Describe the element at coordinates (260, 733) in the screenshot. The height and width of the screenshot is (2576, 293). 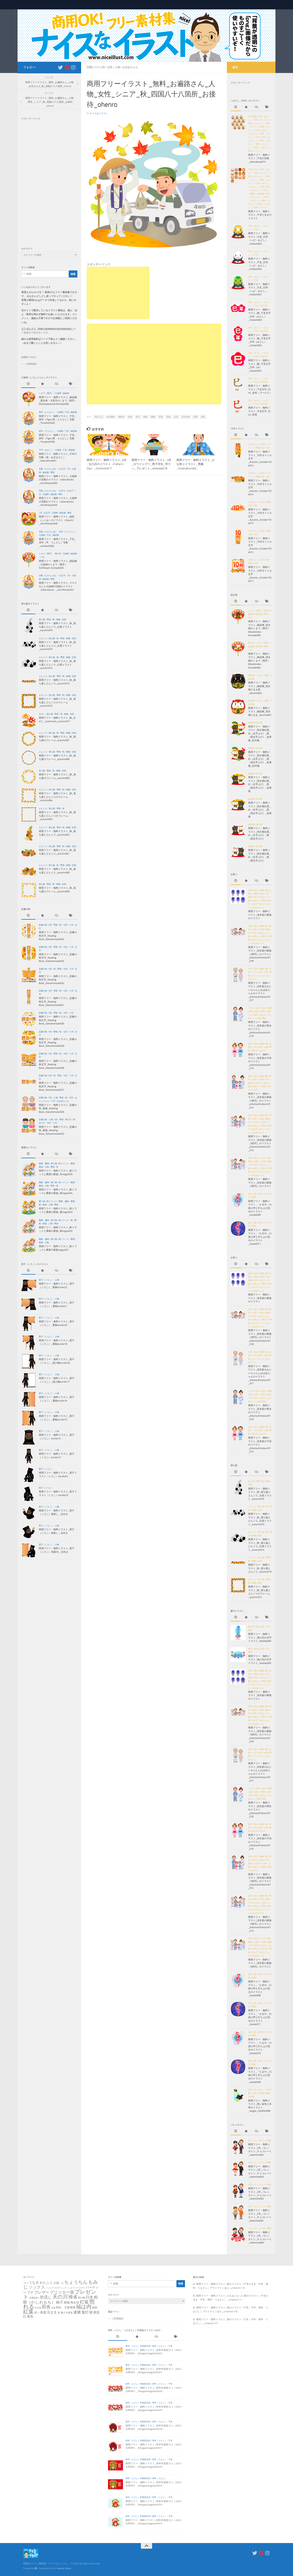
I see `商用フリー・無料イラスト_招き猫白黒_白（左手上げ）_黒（黒右手上げ）_金屏風_松竹梅` at that location.